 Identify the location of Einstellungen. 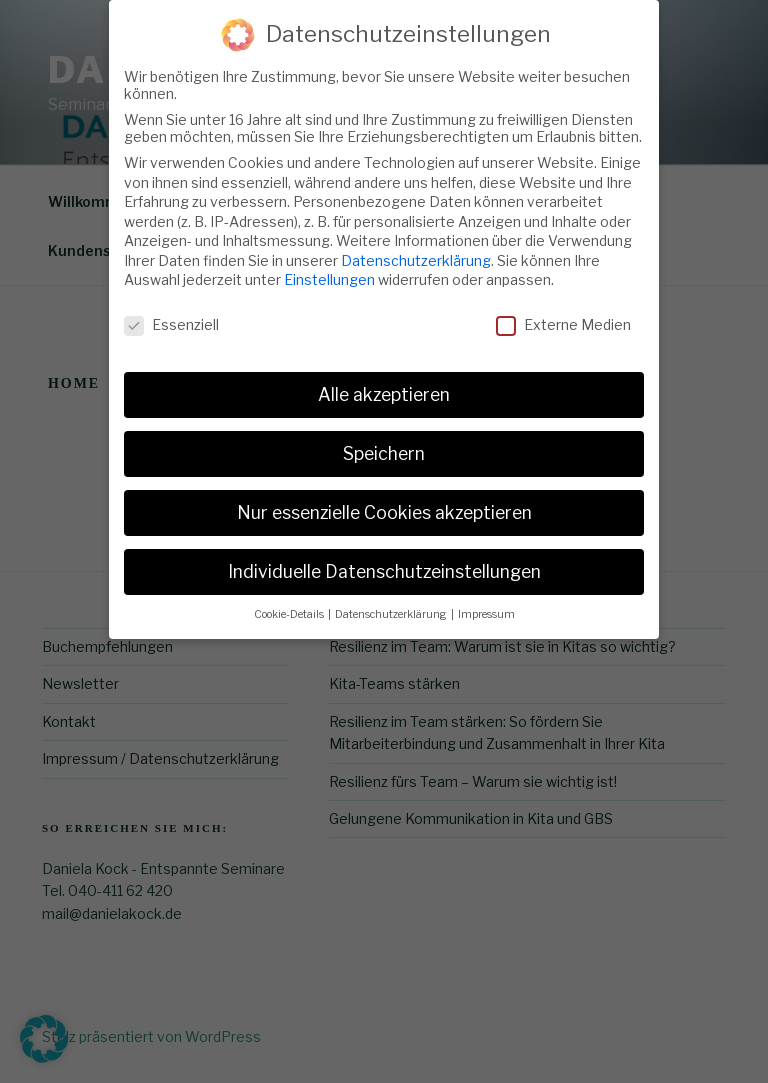
(329, 271).